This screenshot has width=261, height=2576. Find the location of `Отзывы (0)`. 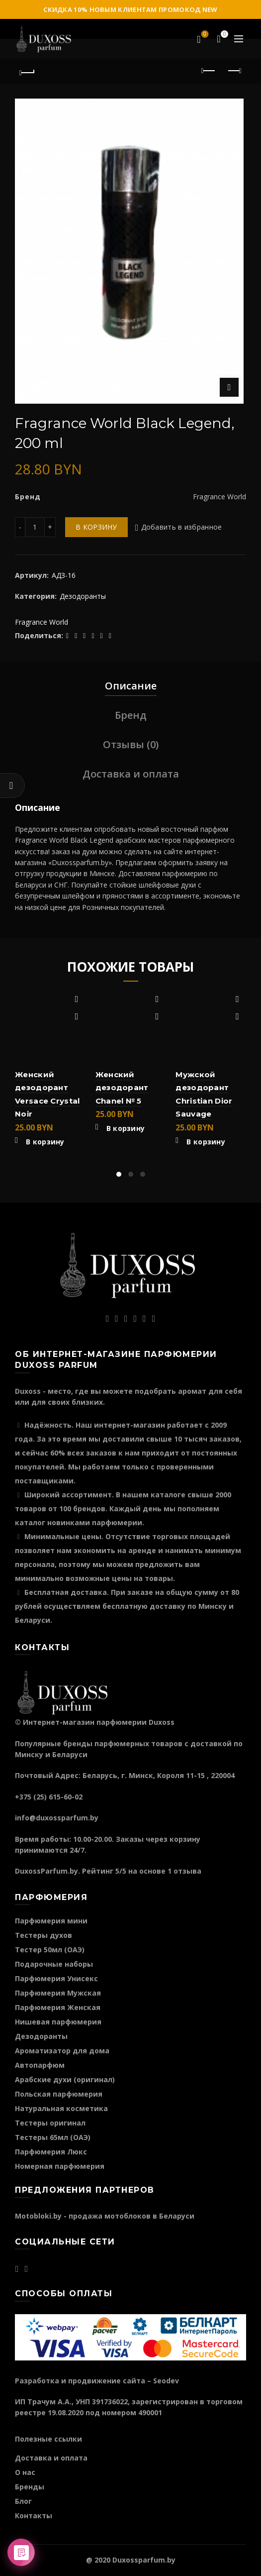

Отзывы (0) is located at coordinates (131, 744).